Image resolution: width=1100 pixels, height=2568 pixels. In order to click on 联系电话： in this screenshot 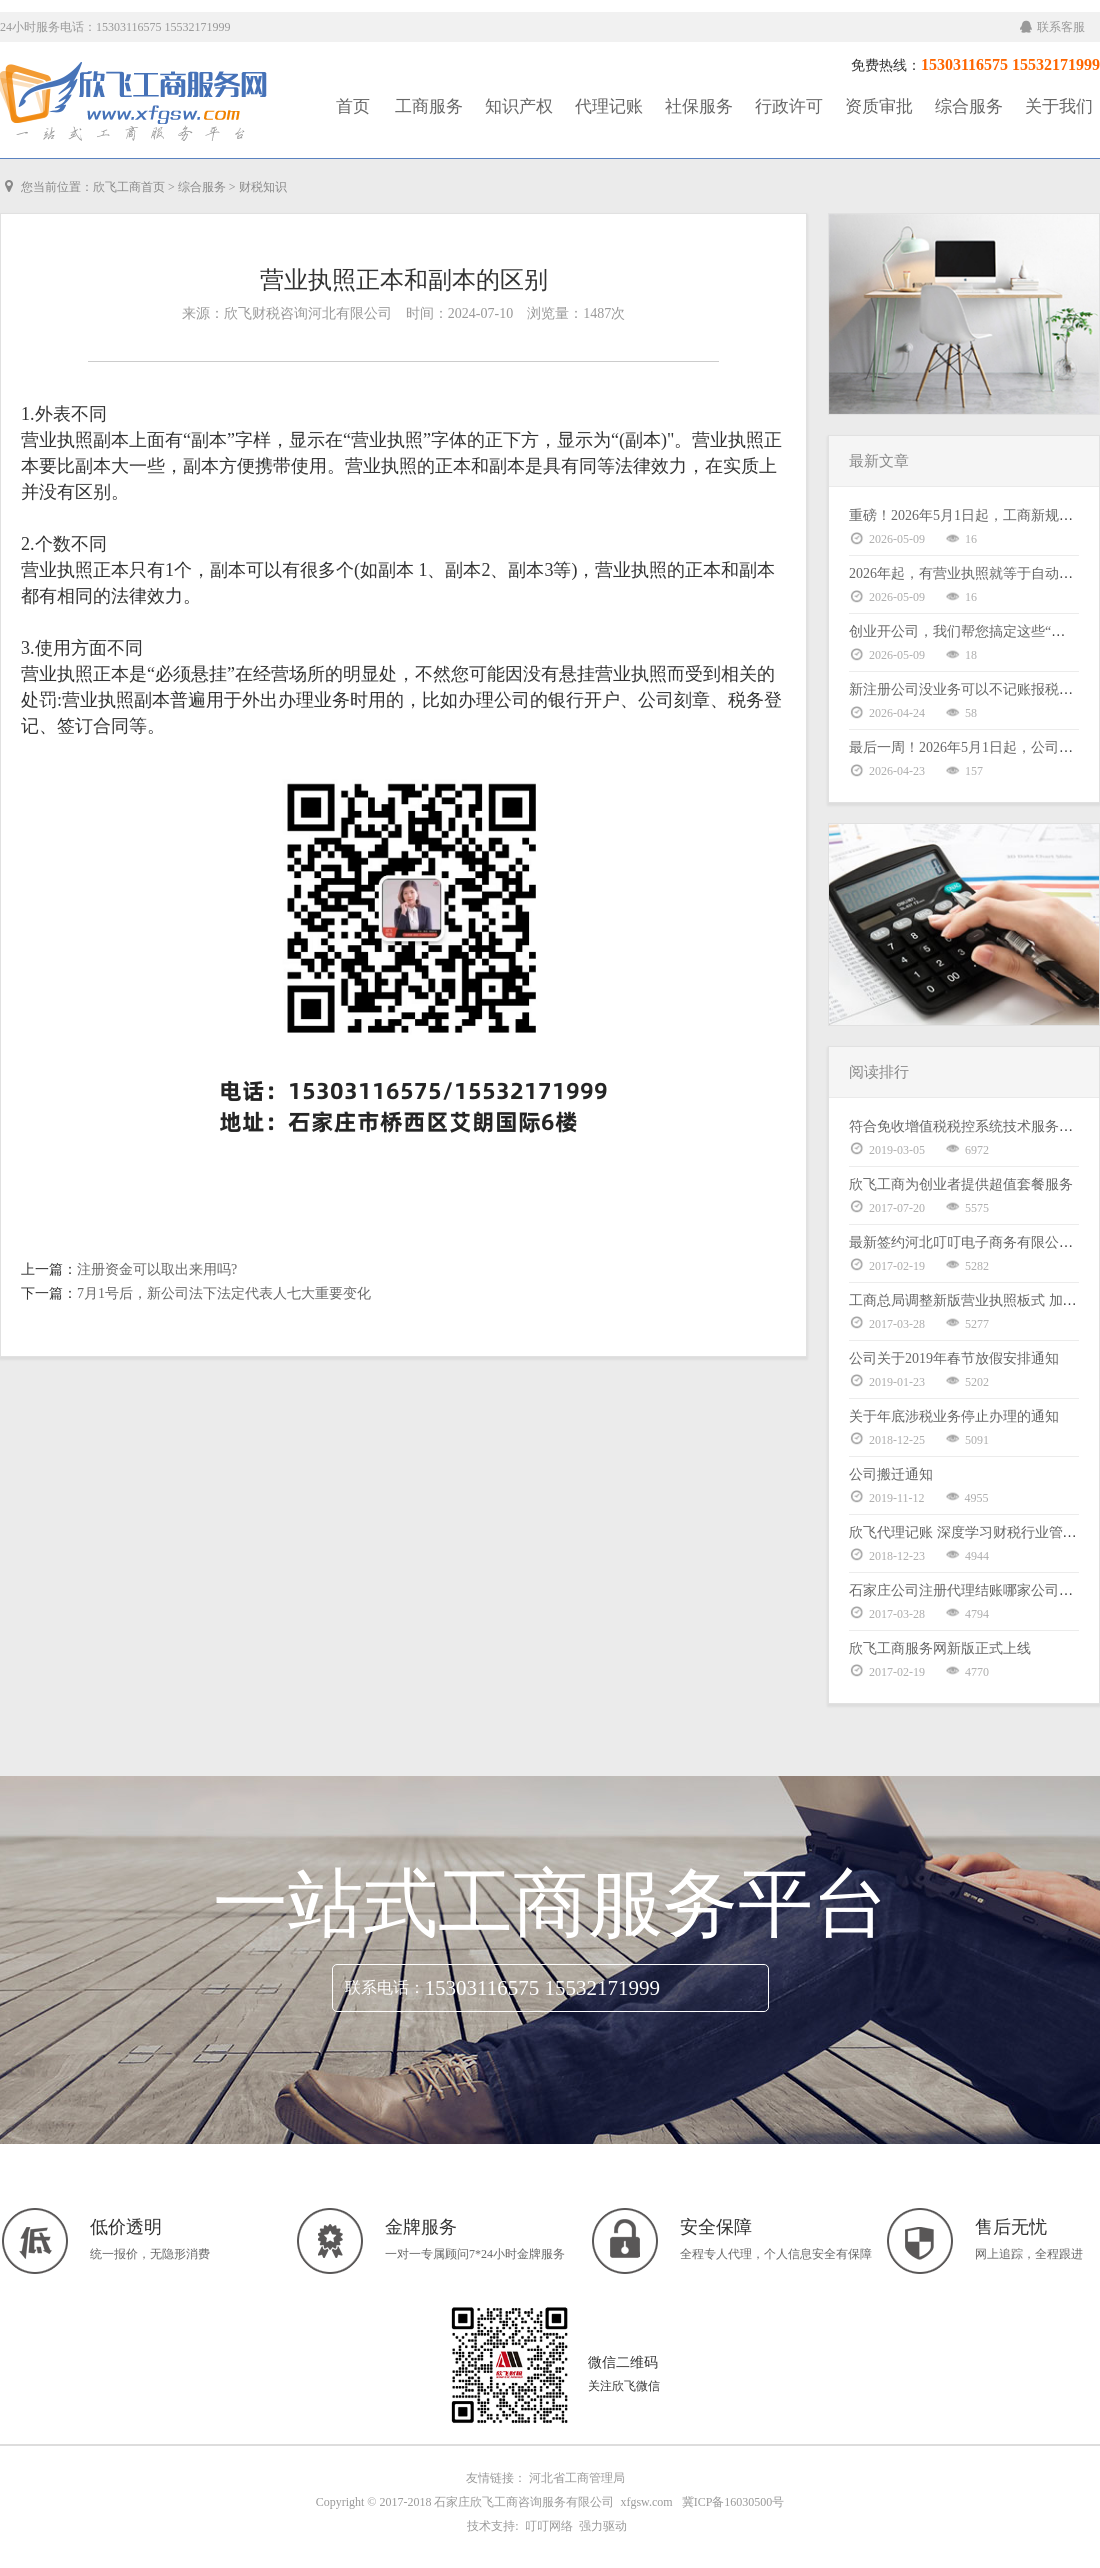, I will do `click(385, 1987)`.